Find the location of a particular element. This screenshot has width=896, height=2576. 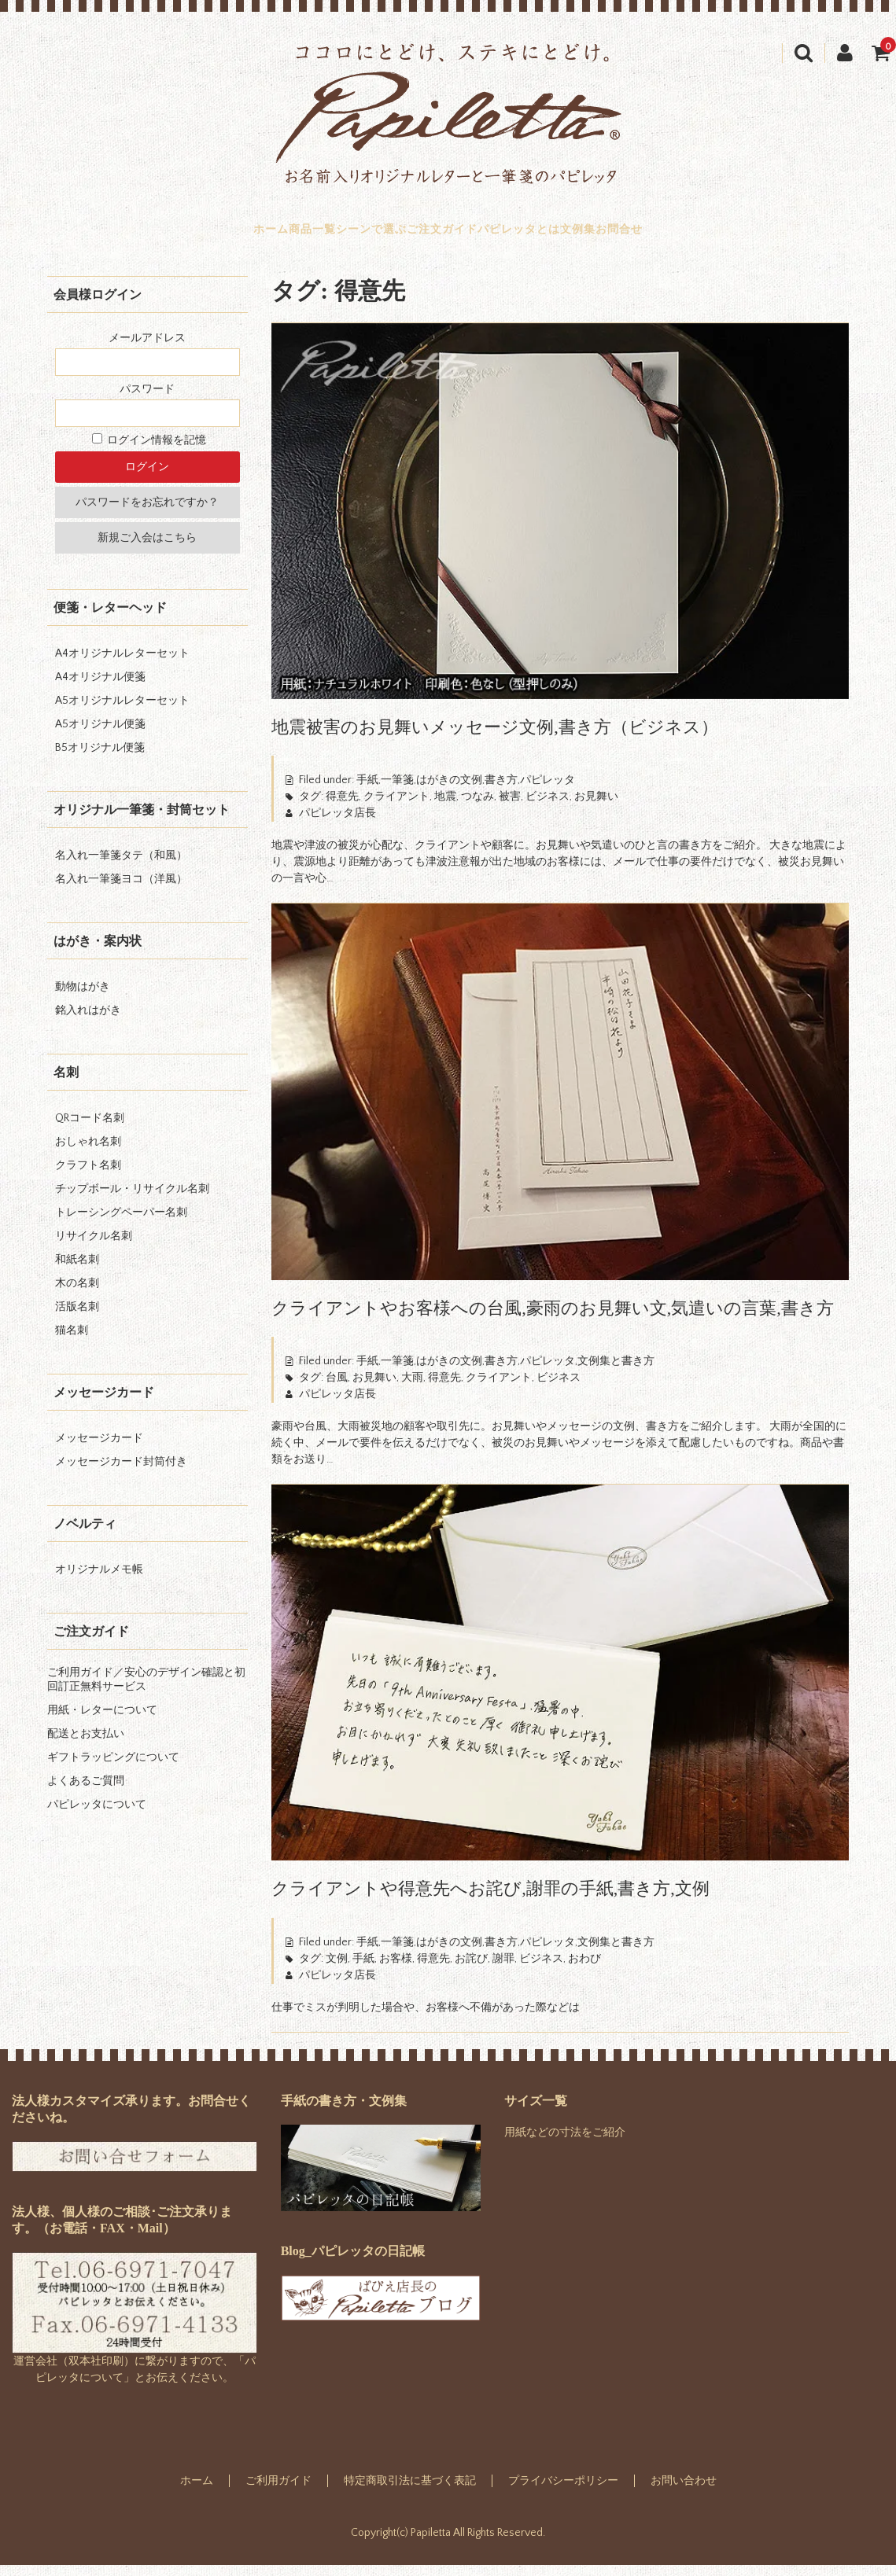

文例 is located at coordinates (337, 1969).